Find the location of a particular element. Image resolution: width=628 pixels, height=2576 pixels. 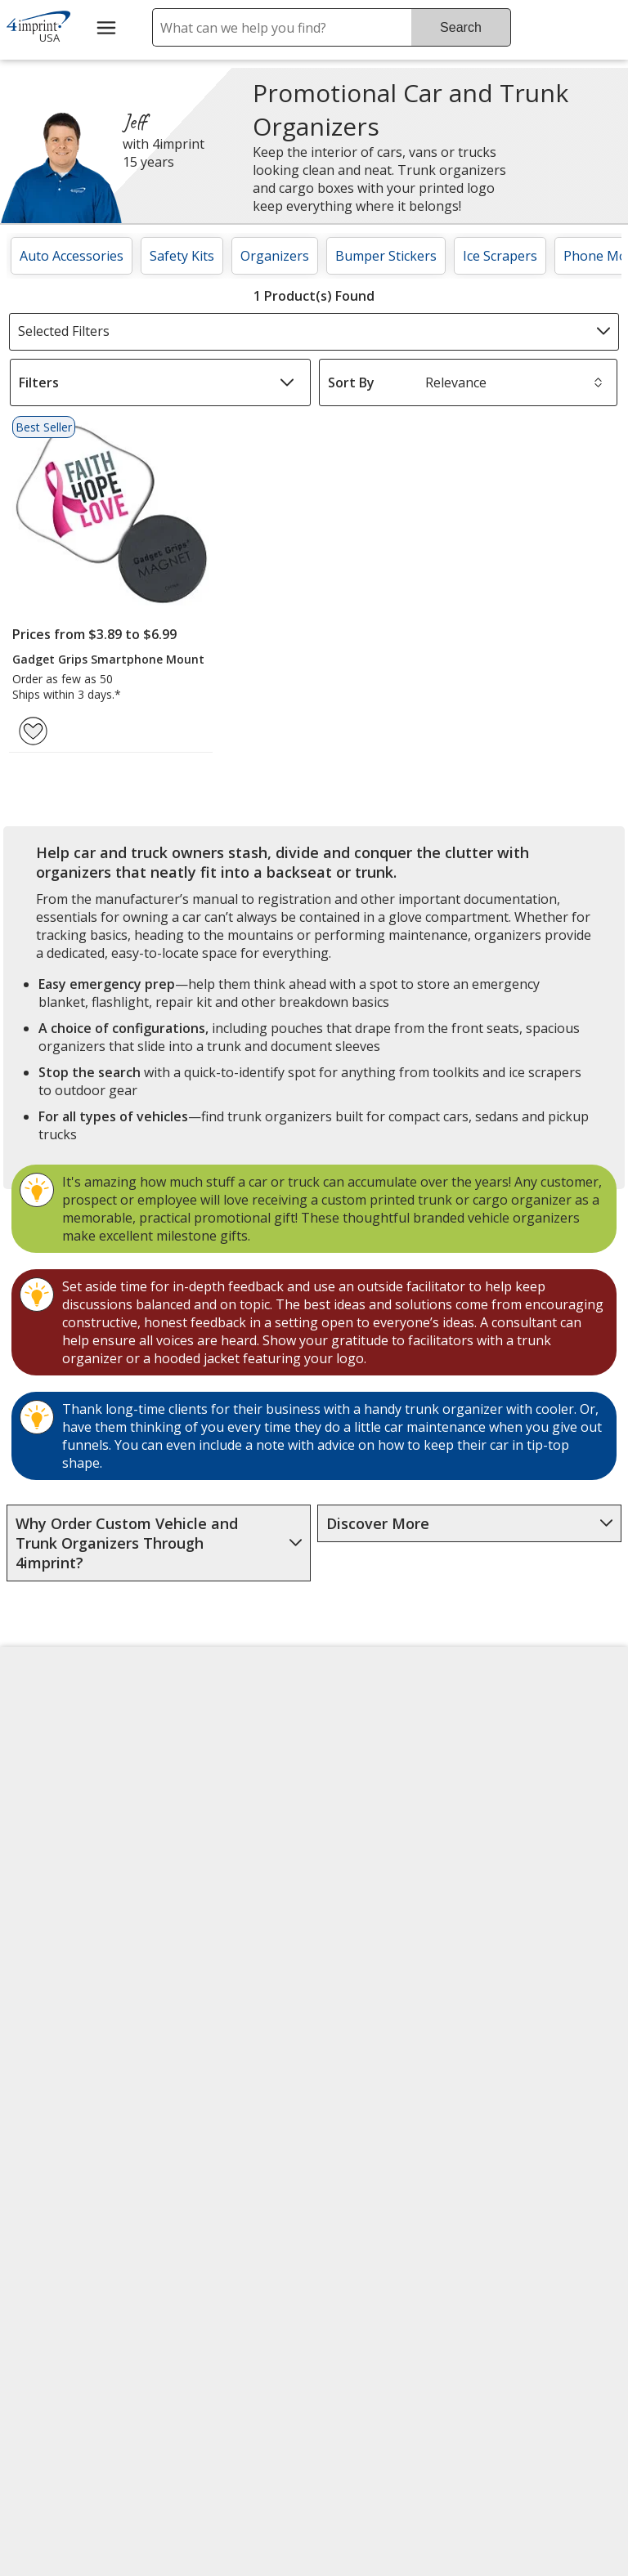

Artwork Tips is located at coordinates (365, 1780).